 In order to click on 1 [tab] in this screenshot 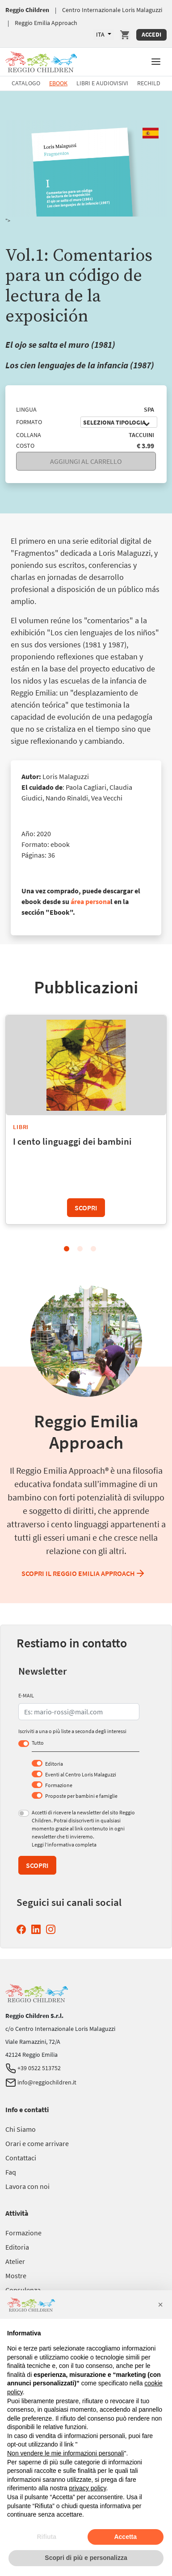, I will do `click(66, 1249)`.